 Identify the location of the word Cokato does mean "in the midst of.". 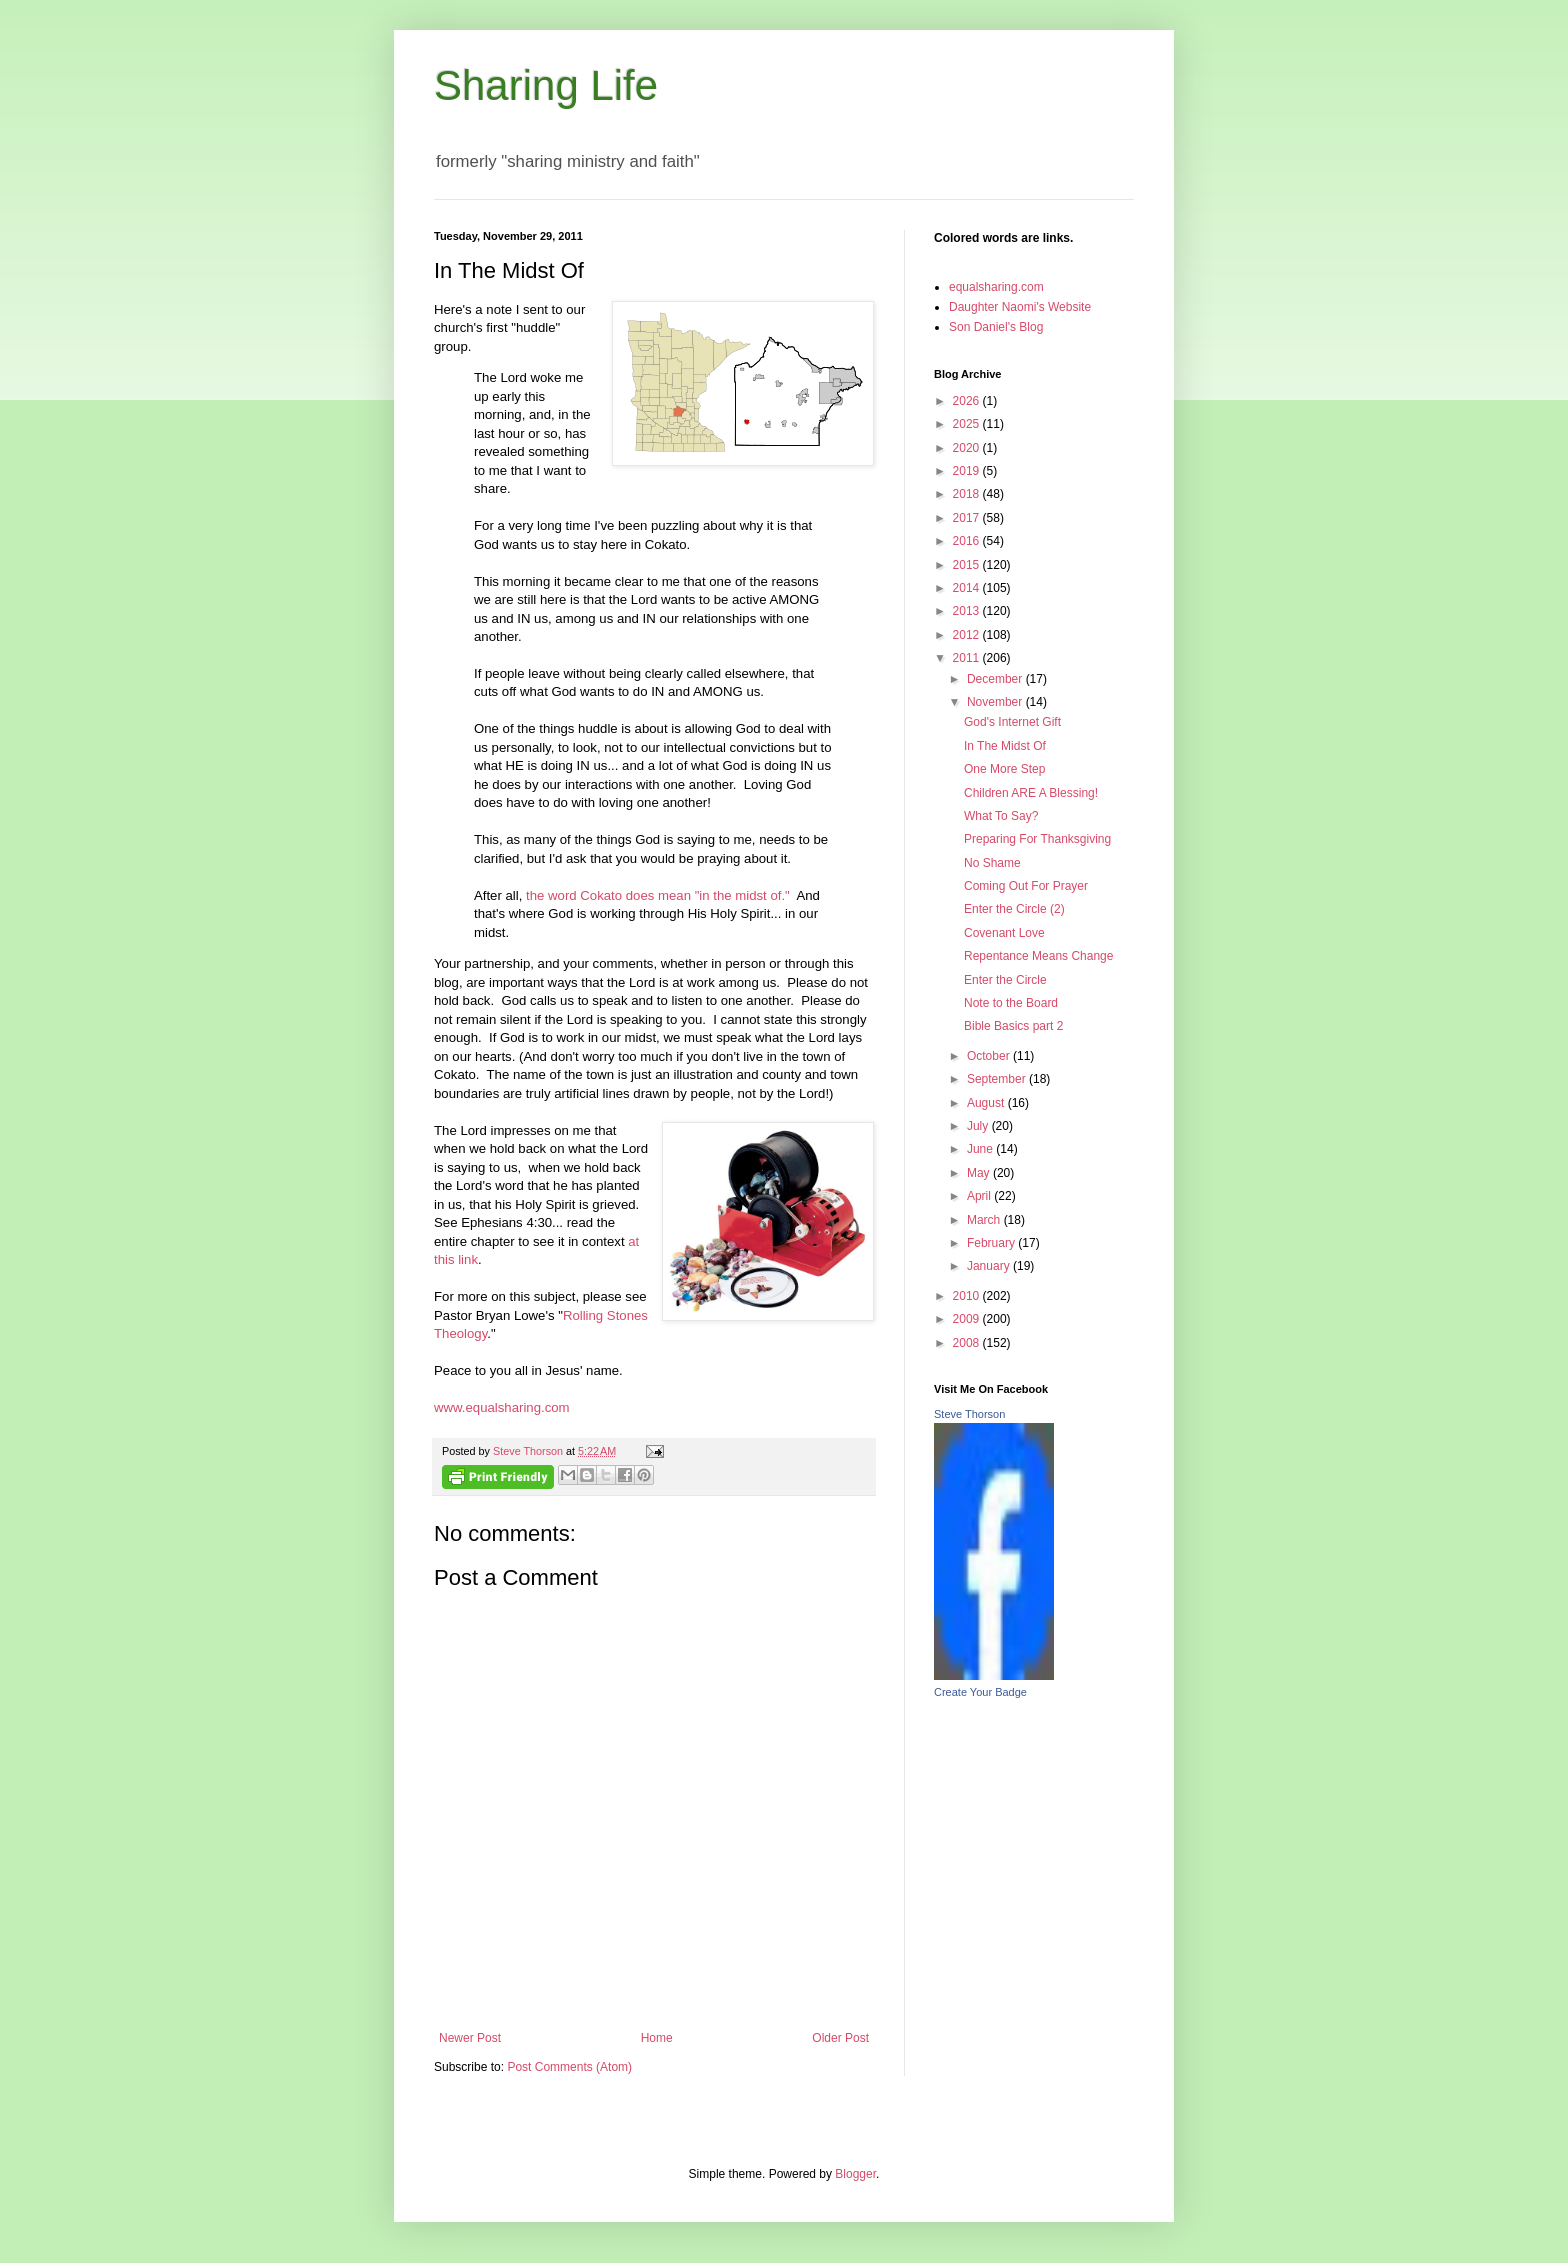
(658, 895).